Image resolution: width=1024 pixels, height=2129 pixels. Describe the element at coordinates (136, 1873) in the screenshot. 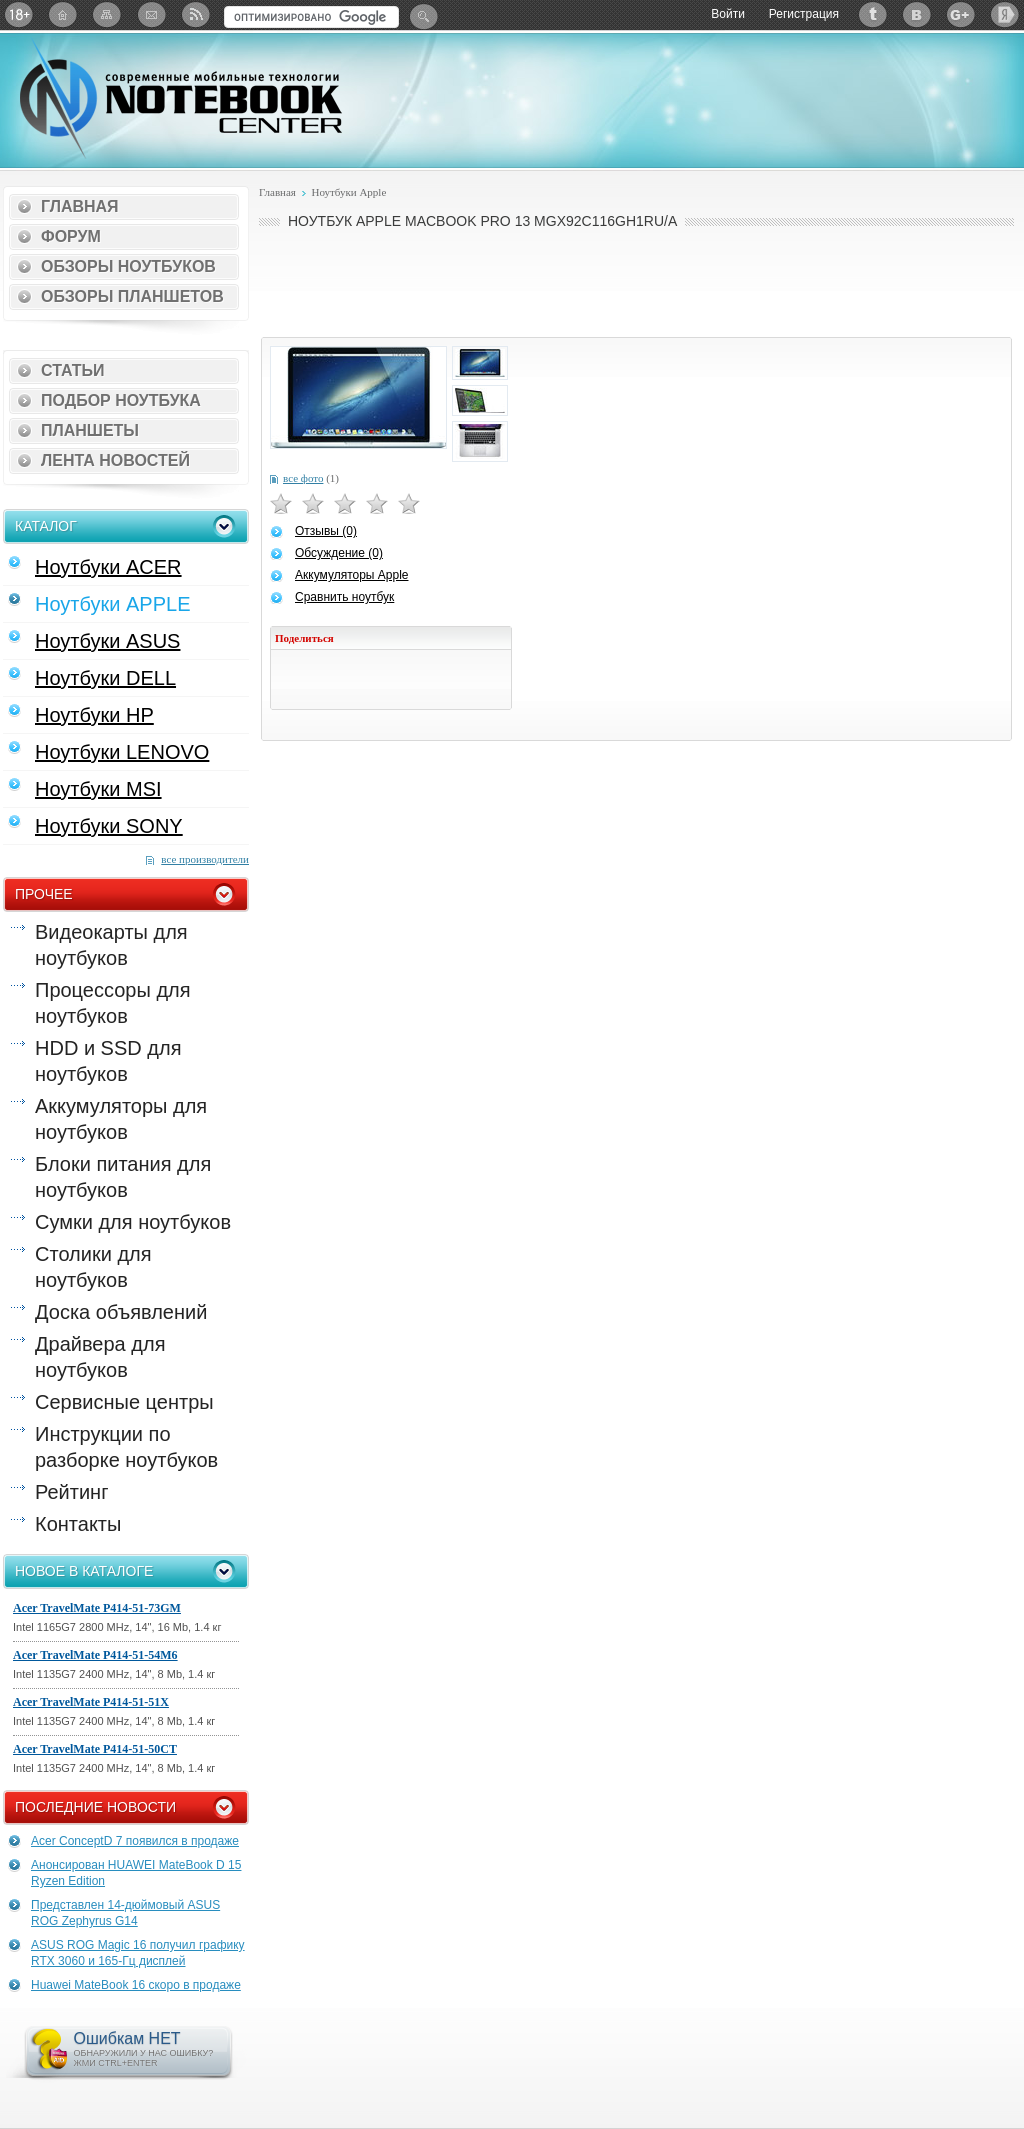

I see `Анонсирован HUAWEI MateBook D 15 Ryzen Edition` at that location.